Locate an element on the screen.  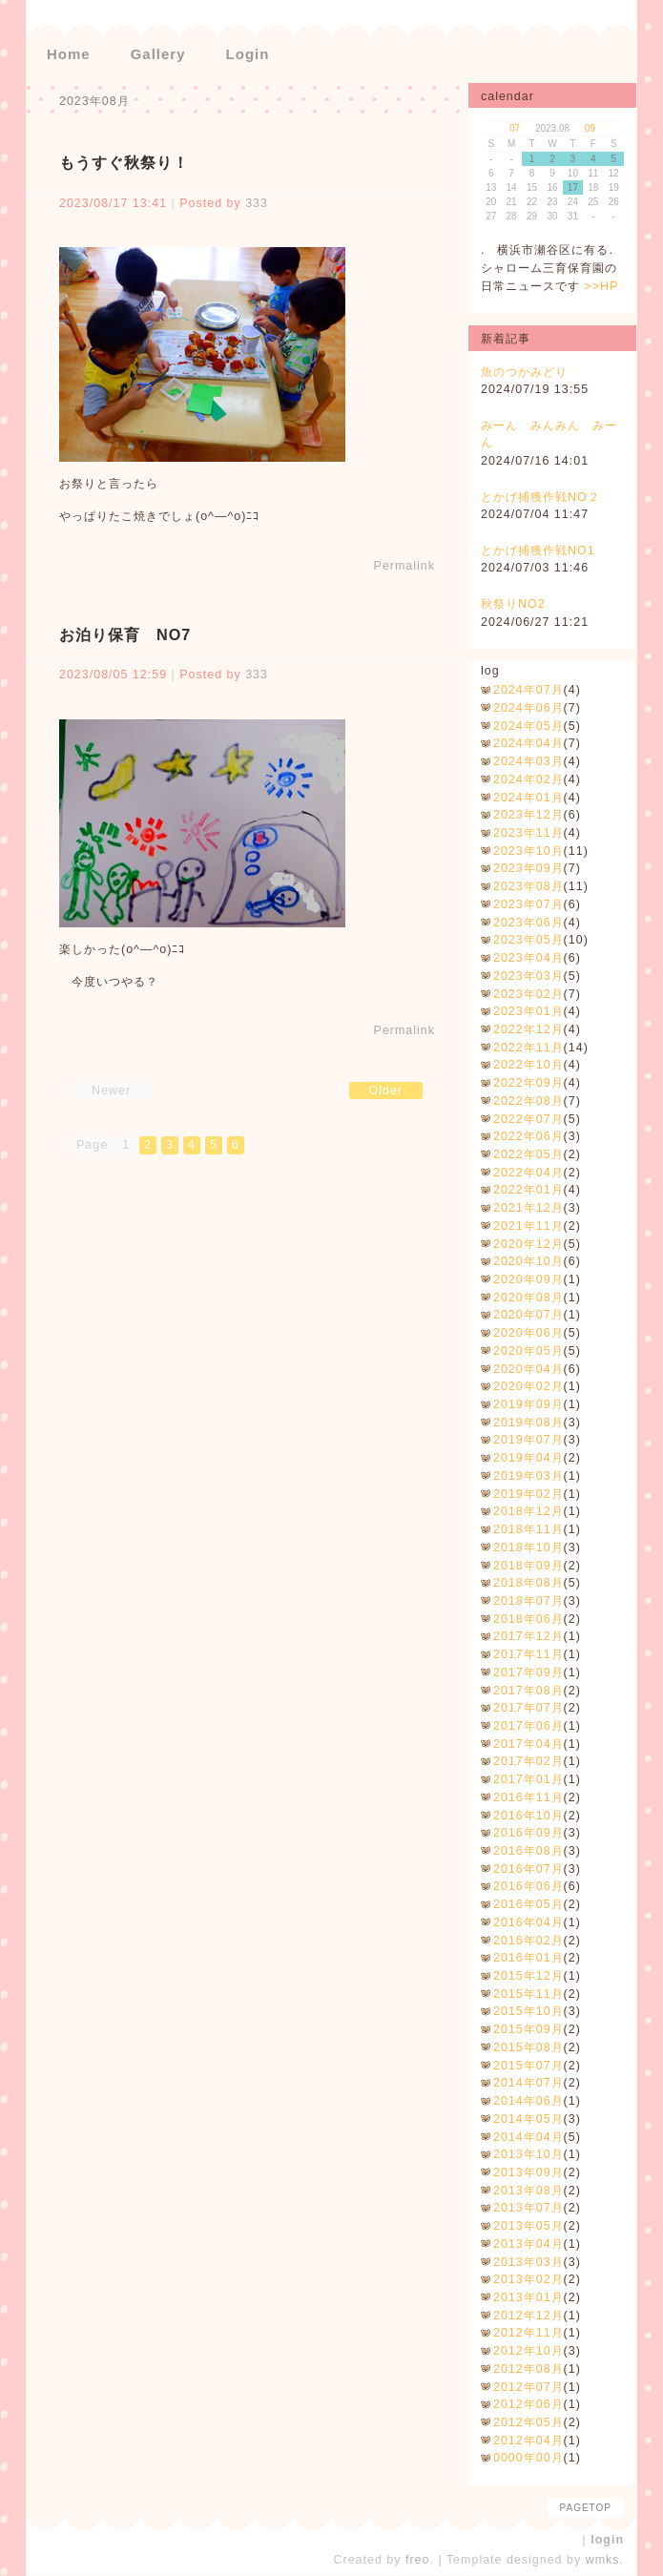
2022年01月 is located at coordinates (528, 1189).